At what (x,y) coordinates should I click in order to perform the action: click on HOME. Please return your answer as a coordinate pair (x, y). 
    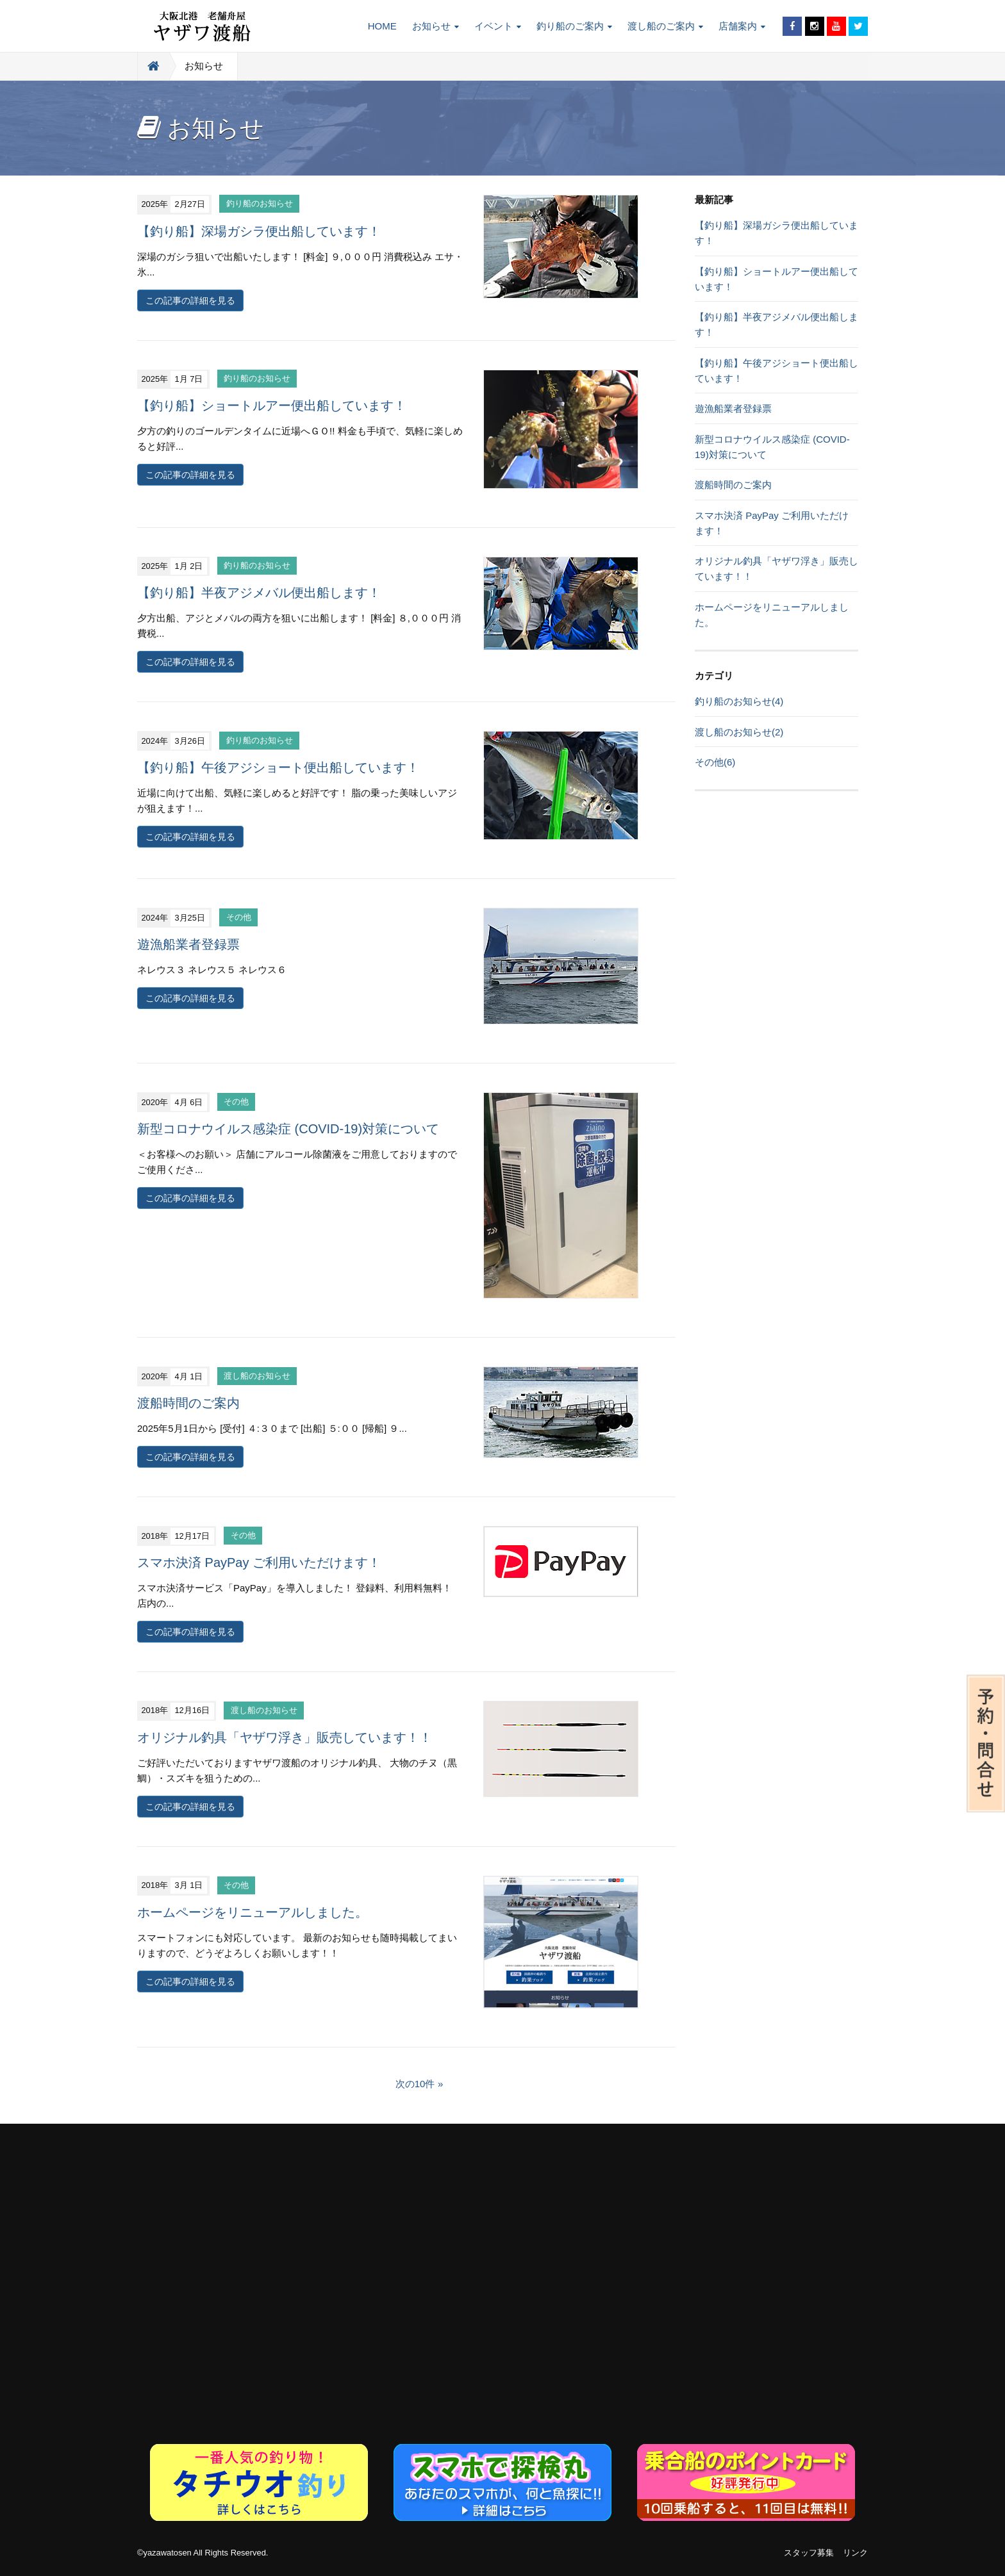
    Looking at the image, I should click on (382, 26).